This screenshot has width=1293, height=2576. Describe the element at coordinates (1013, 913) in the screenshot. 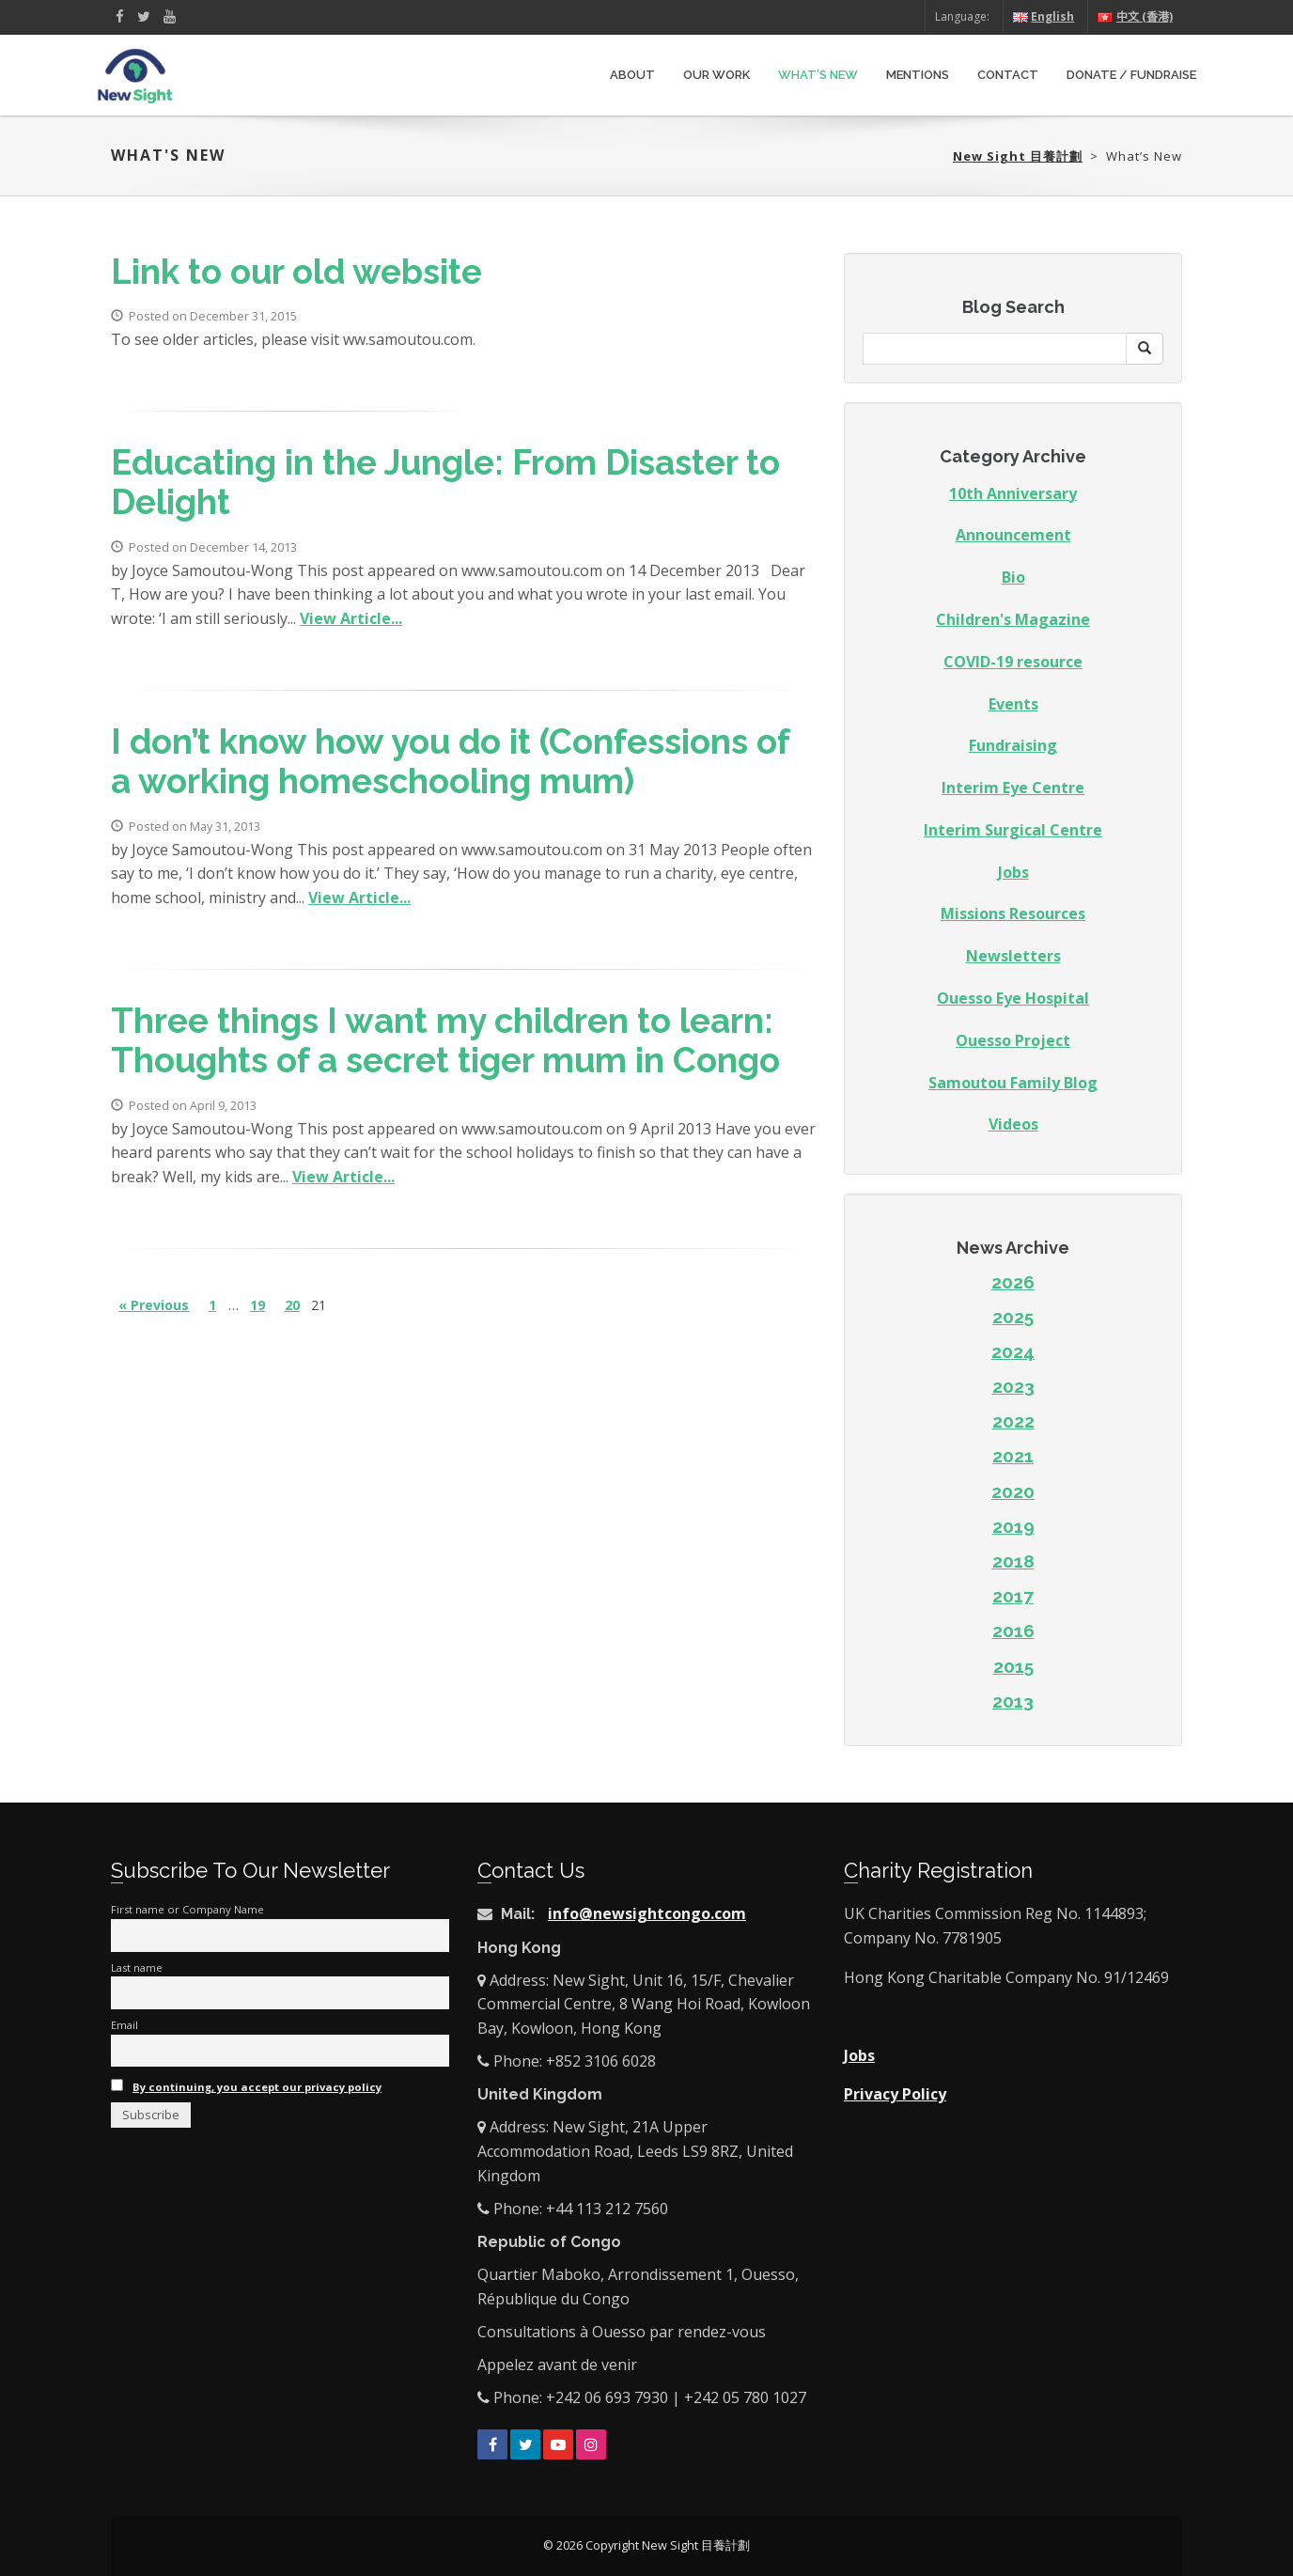

I see `Missions Resources` at that location.